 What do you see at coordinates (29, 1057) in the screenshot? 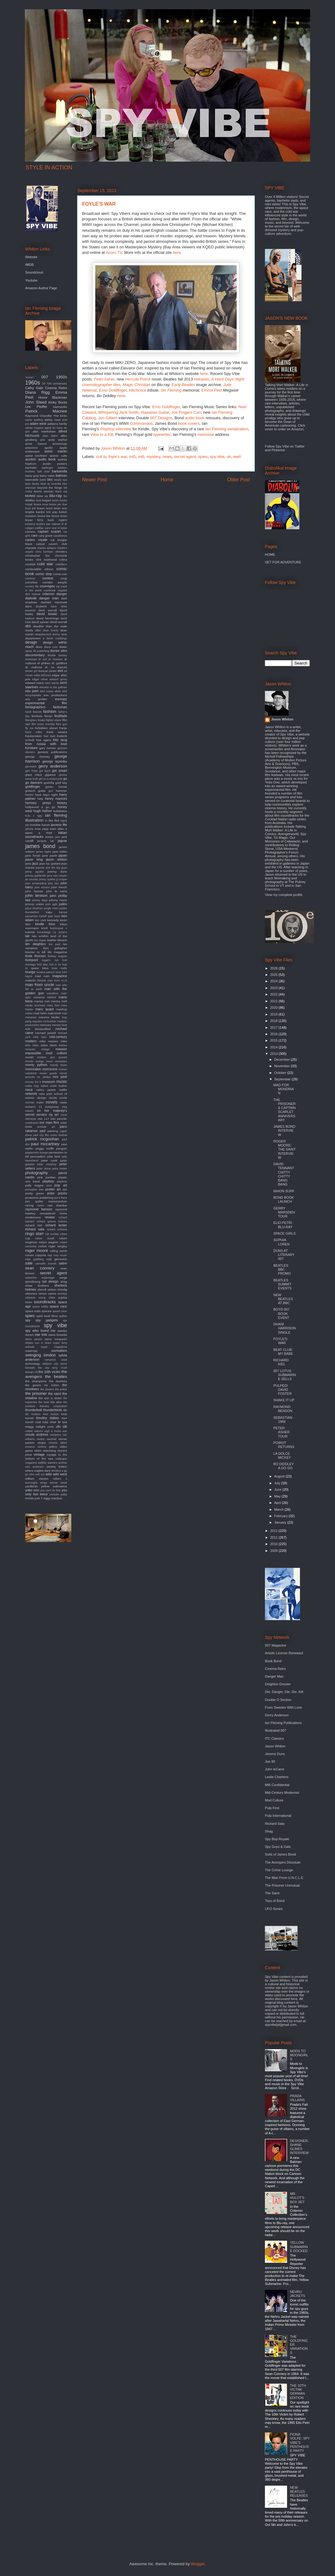
I see `model` at bounding box center [29, 1057].